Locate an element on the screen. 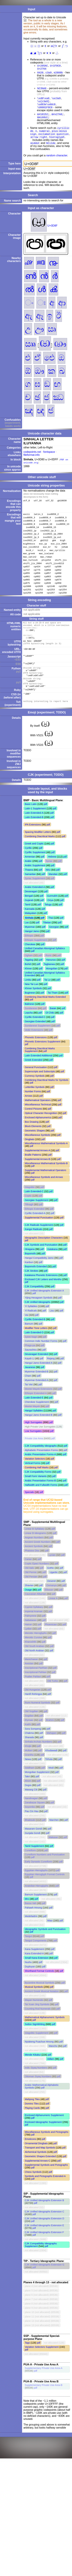  Siddham is located at coordinates (29, 1780).